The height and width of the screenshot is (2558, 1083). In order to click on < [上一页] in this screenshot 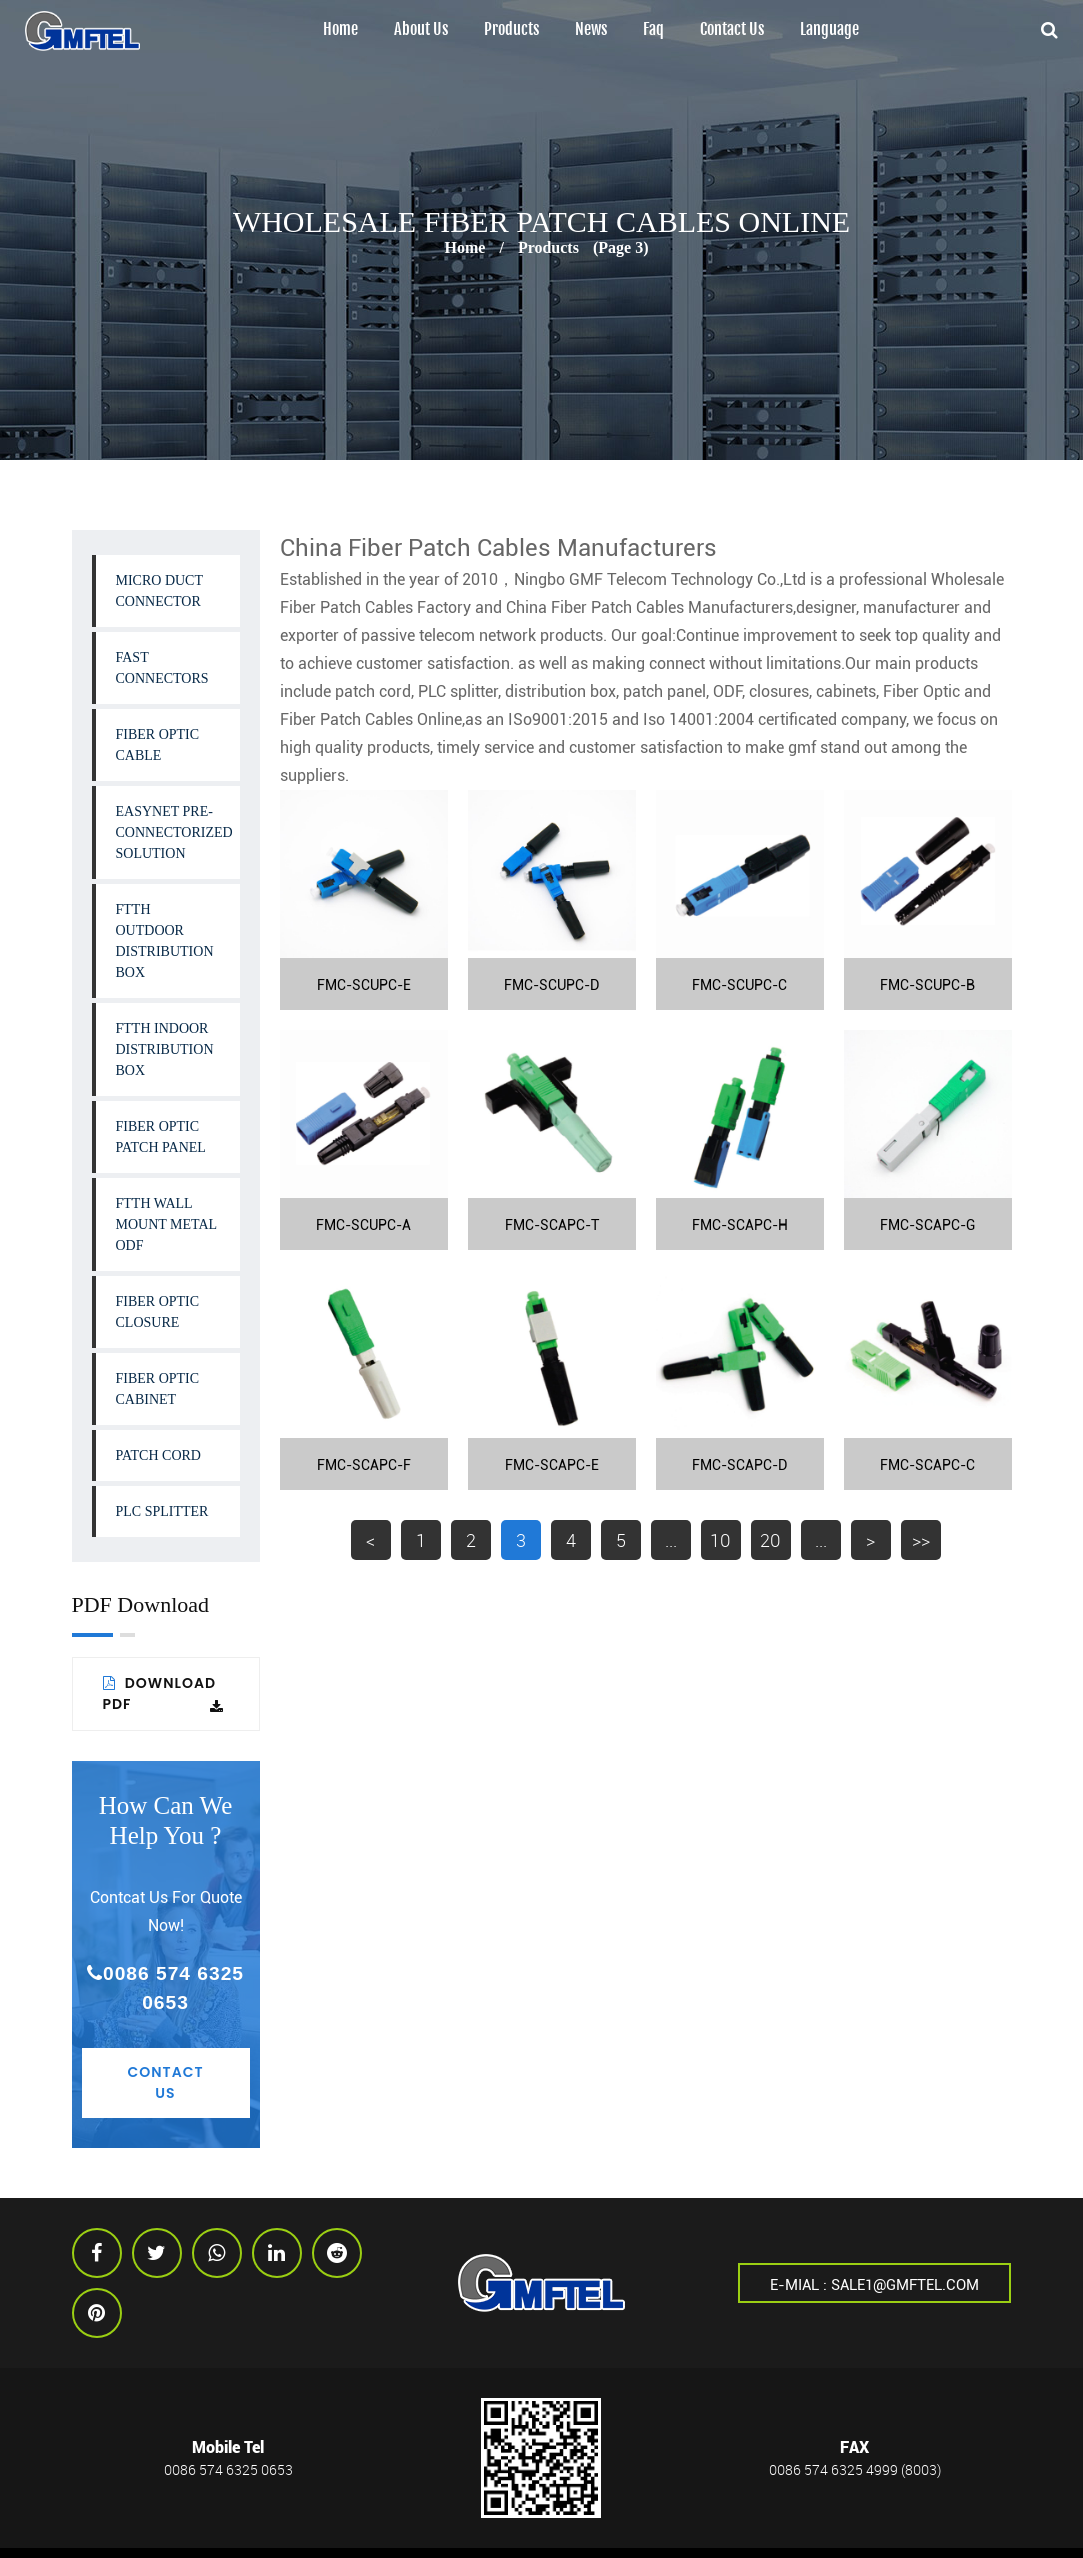, I will do `click(370, 1540)`.